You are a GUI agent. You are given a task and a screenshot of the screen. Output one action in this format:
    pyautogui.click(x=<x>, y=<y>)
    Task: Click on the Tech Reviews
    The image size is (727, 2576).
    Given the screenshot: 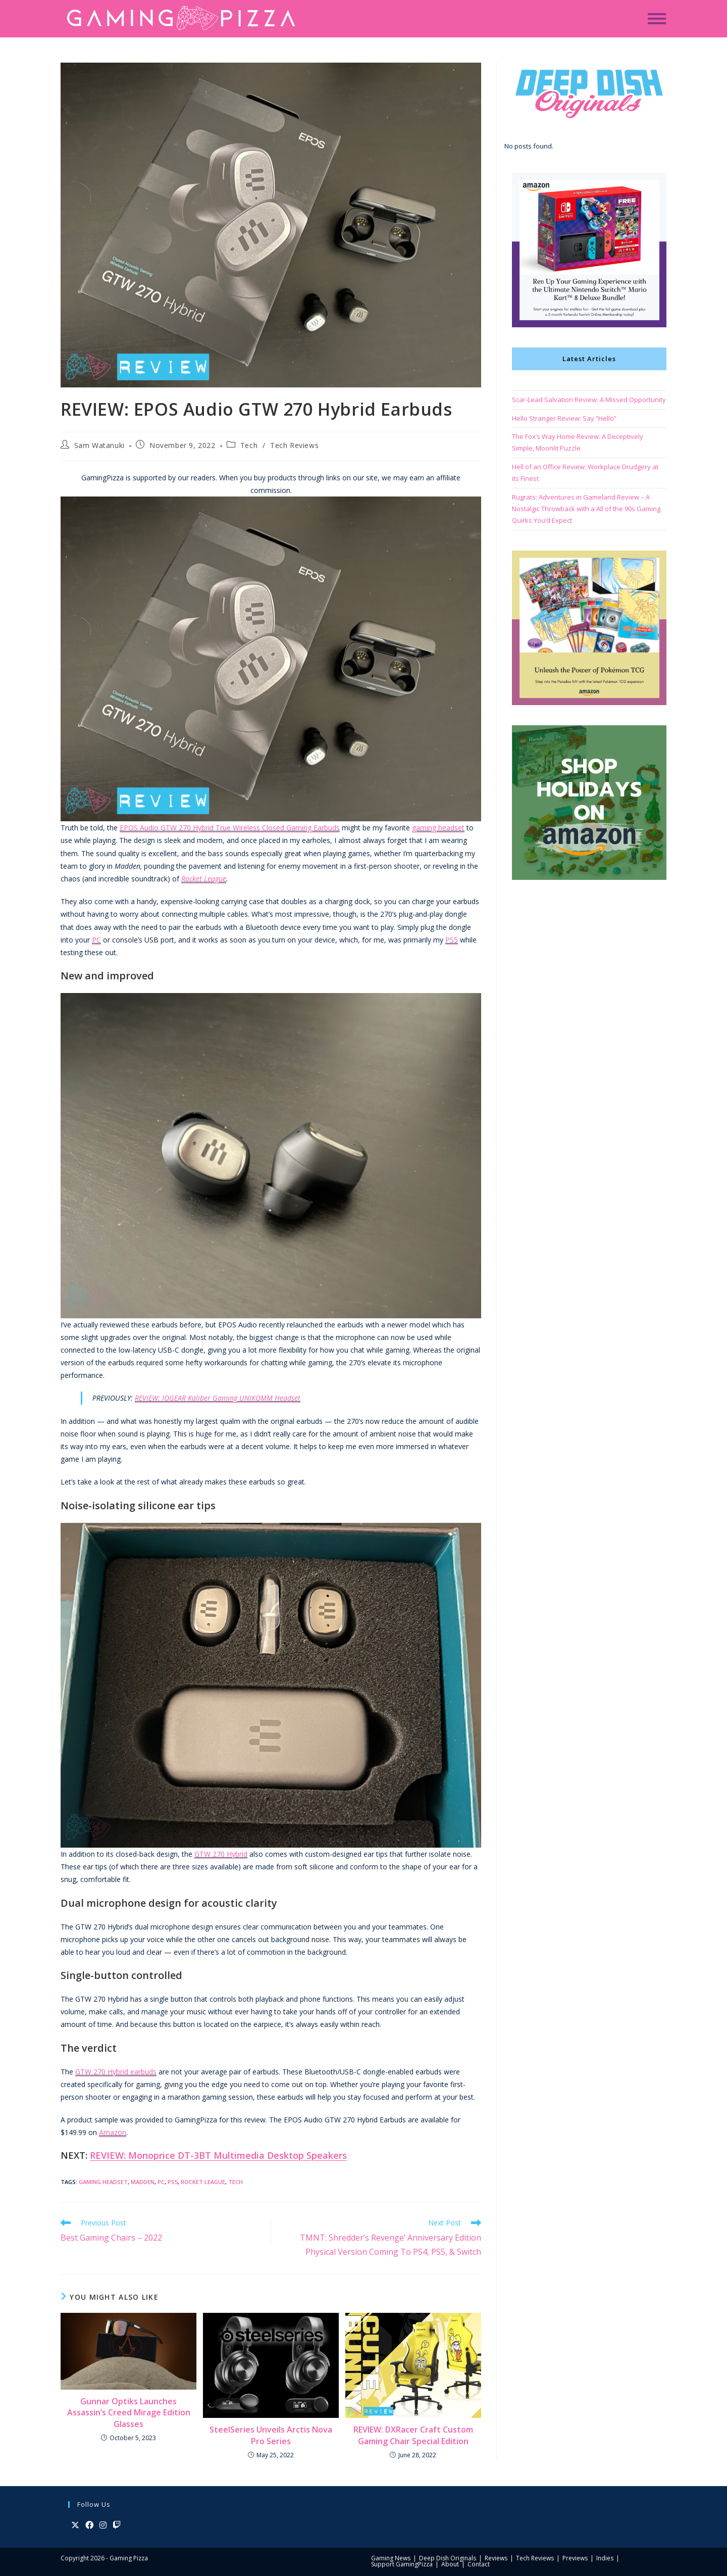 What is the action you would take?
    pyautogui.click(x=294, y=445)
    